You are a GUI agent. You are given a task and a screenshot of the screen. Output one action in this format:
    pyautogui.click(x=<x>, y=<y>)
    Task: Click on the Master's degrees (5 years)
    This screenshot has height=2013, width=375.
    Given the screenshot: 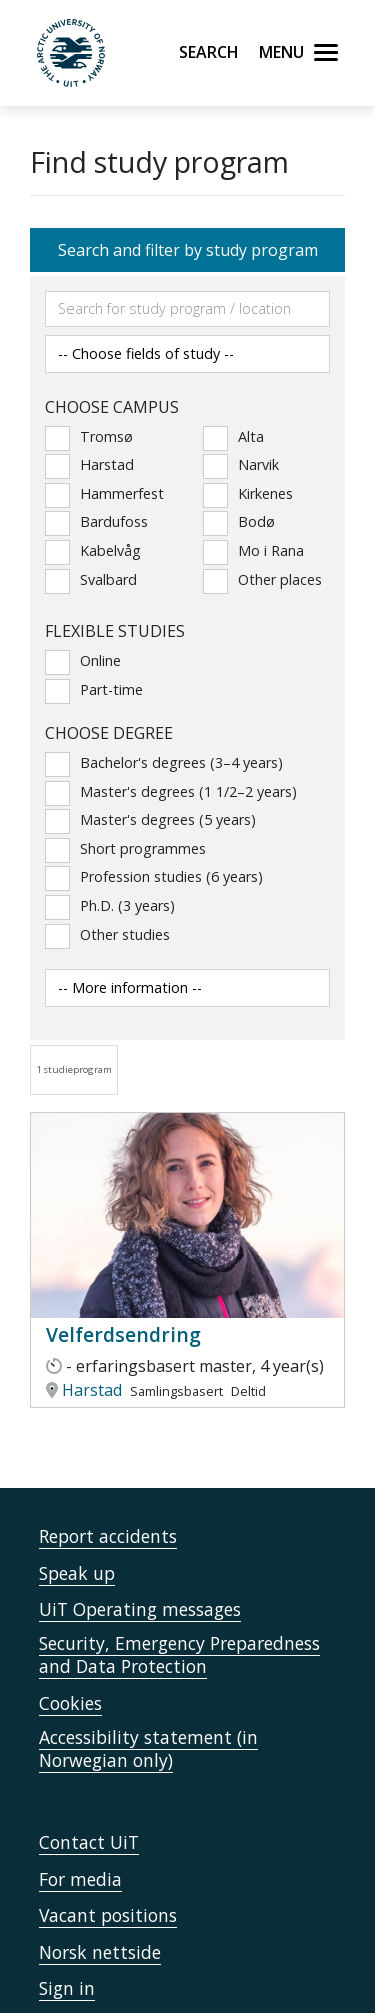 What is the action you would take?
    pyautogui.click(x=150, y=820)
    